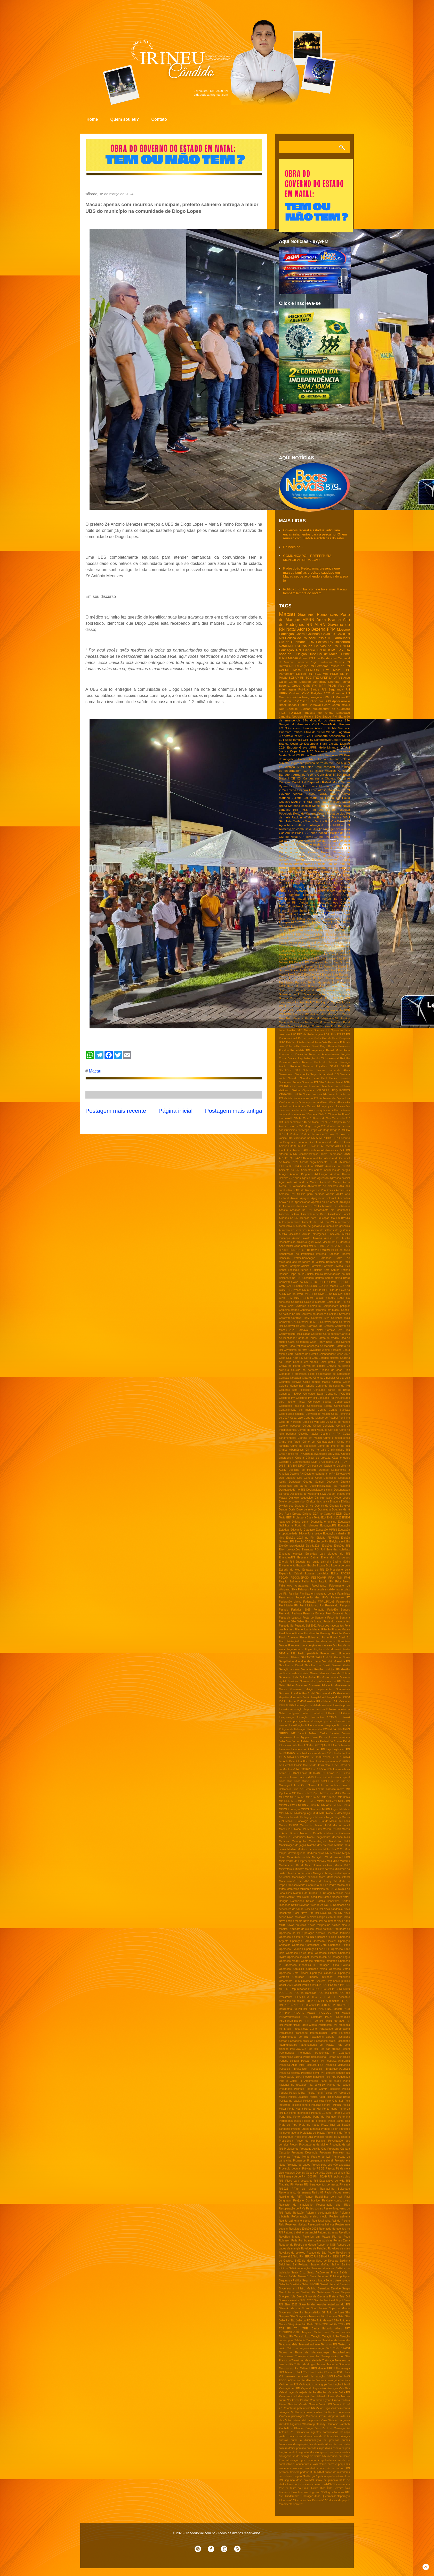 This screenshot has height=2576, width=434. I want to click on Senado, so click(293, 1078).